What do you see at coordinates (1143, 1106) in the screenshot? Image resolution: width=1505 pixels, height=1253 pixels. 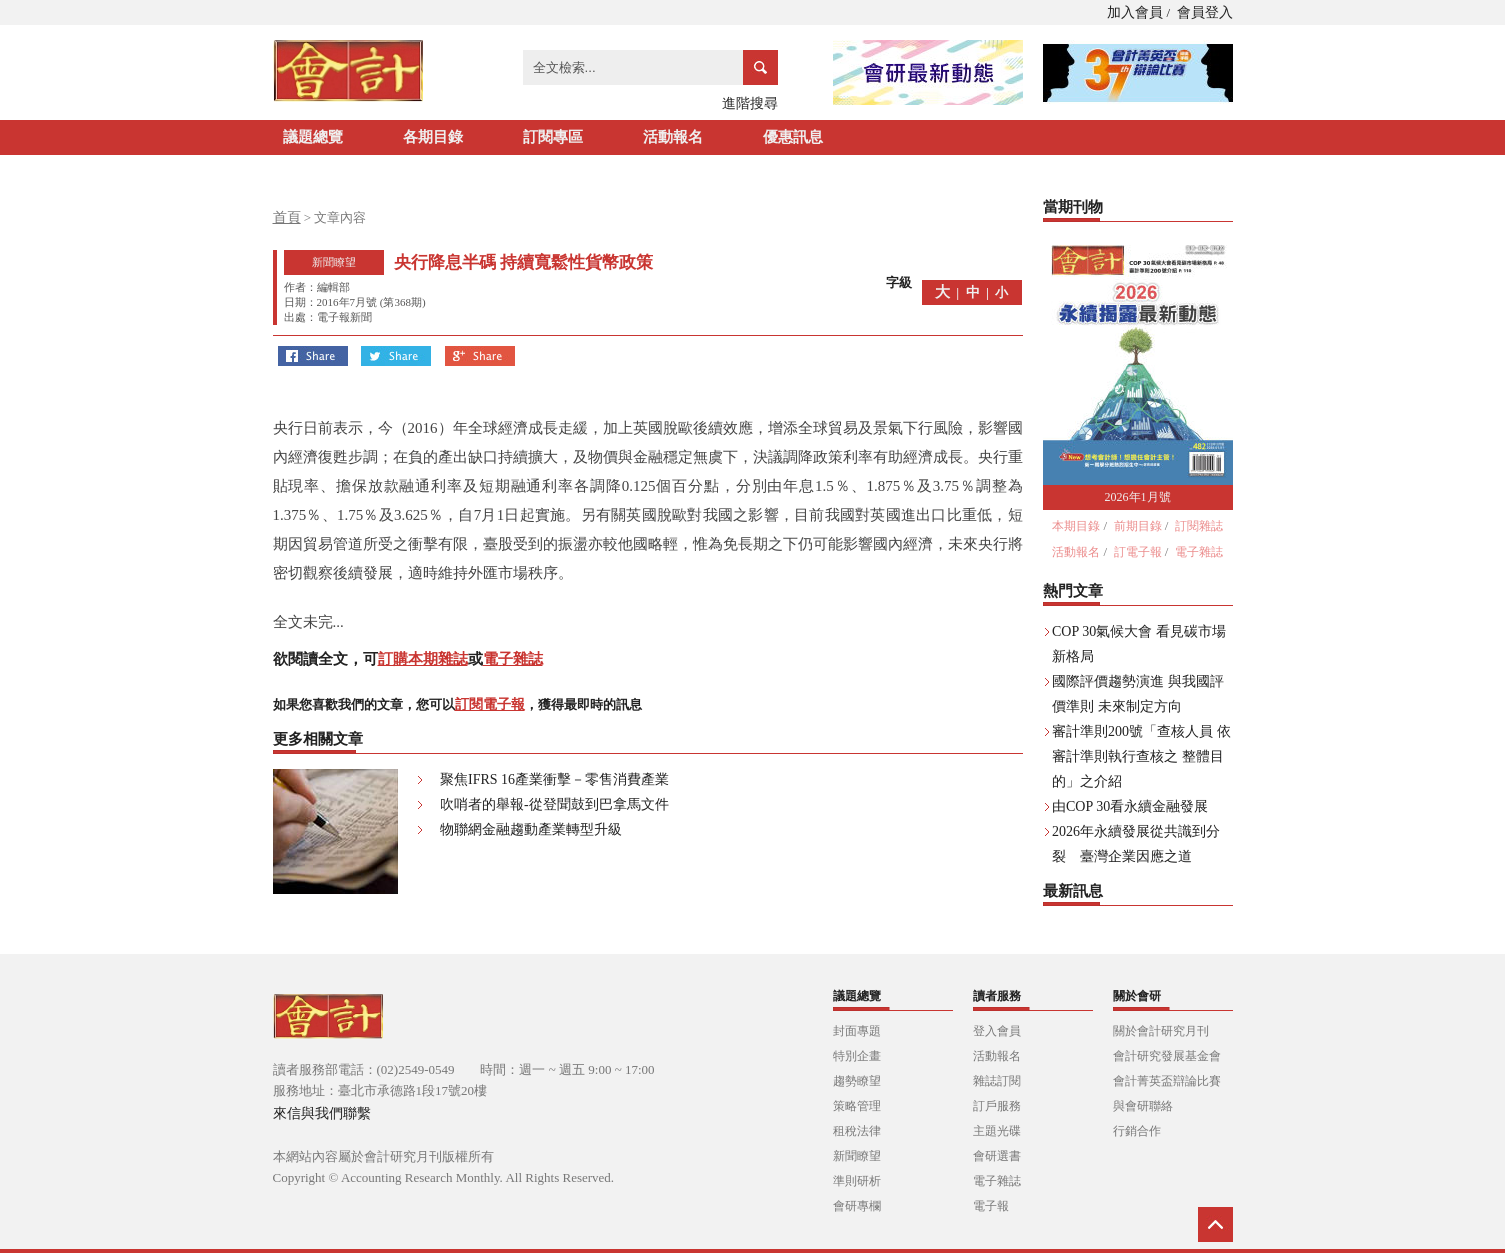 I see `與會研聯絡` at bounding box center [1143, 1106].